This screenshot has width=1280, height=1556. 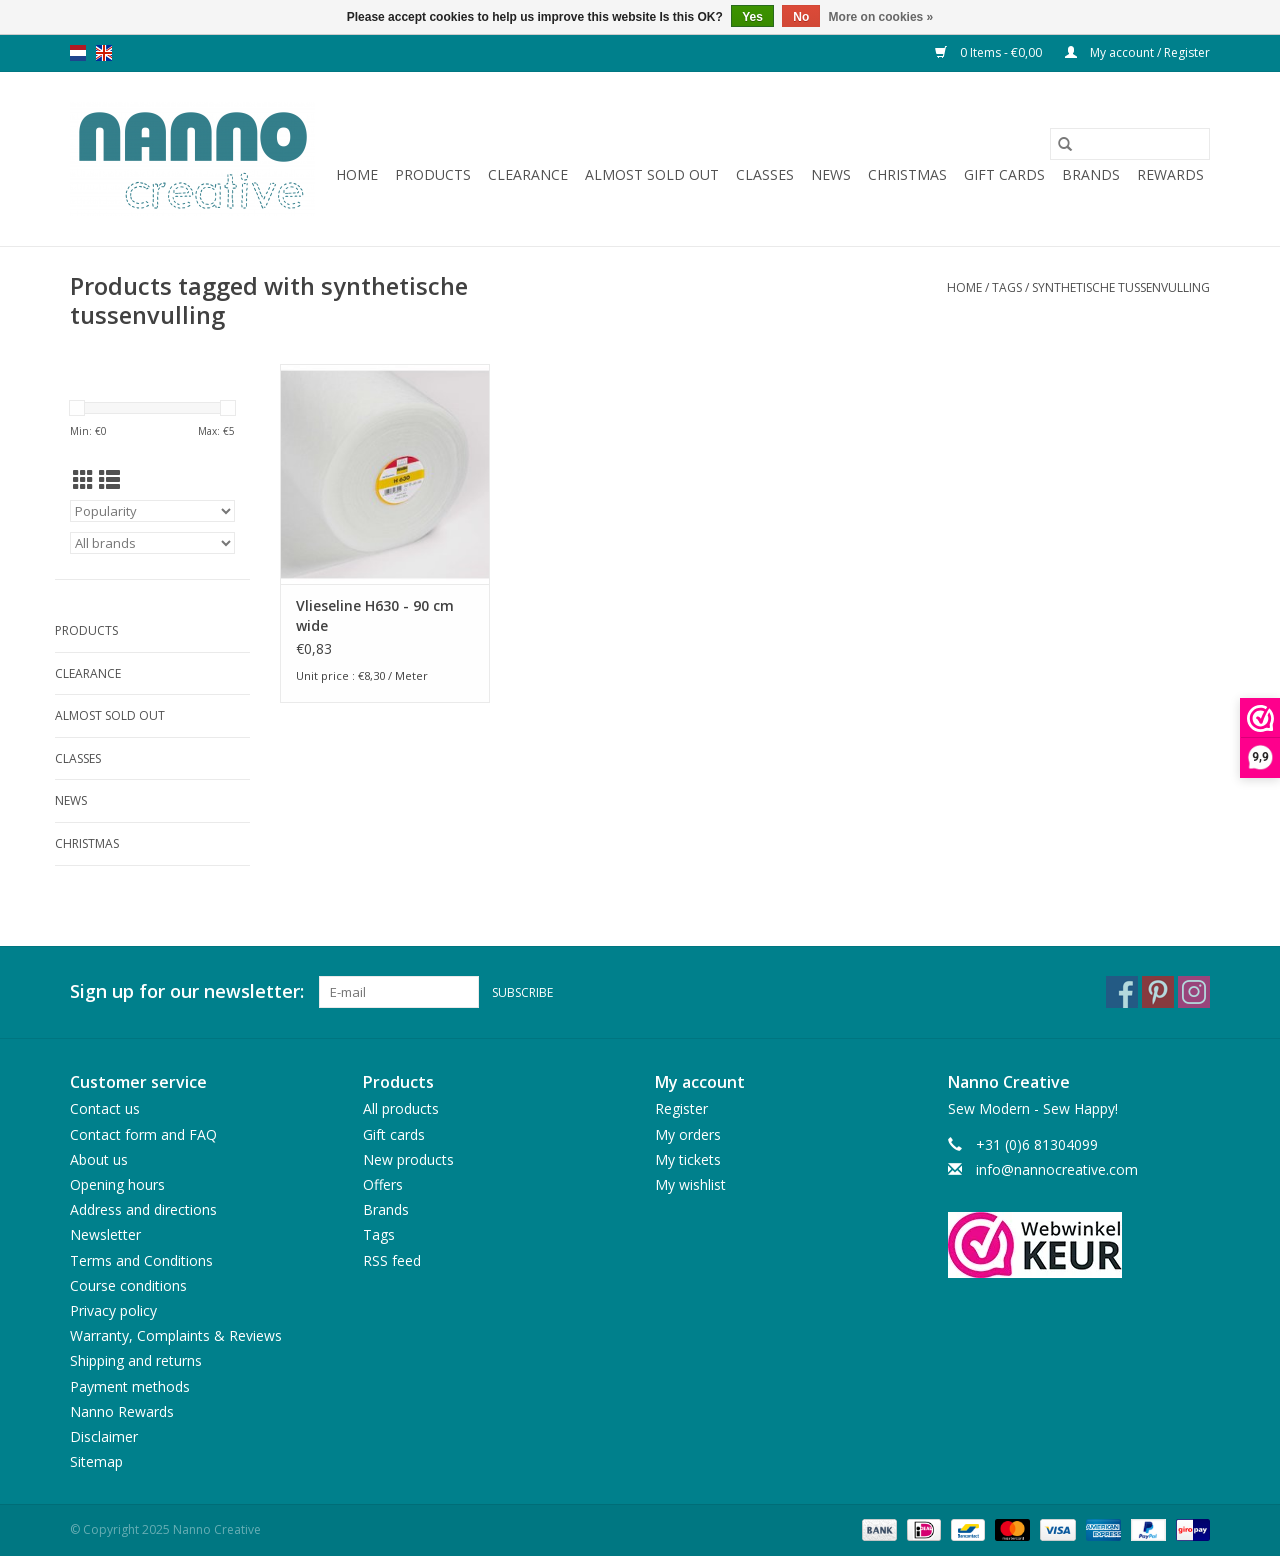 I want to click on Newsletter, so click(x=105, y=1234).